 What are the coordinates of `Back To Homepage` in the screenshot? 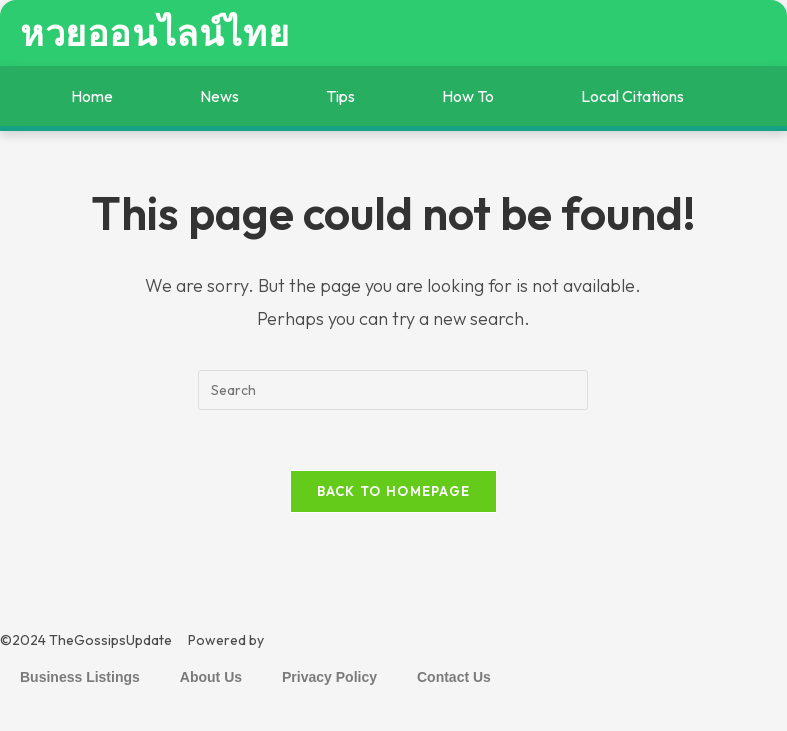 It's located at (394, 491).